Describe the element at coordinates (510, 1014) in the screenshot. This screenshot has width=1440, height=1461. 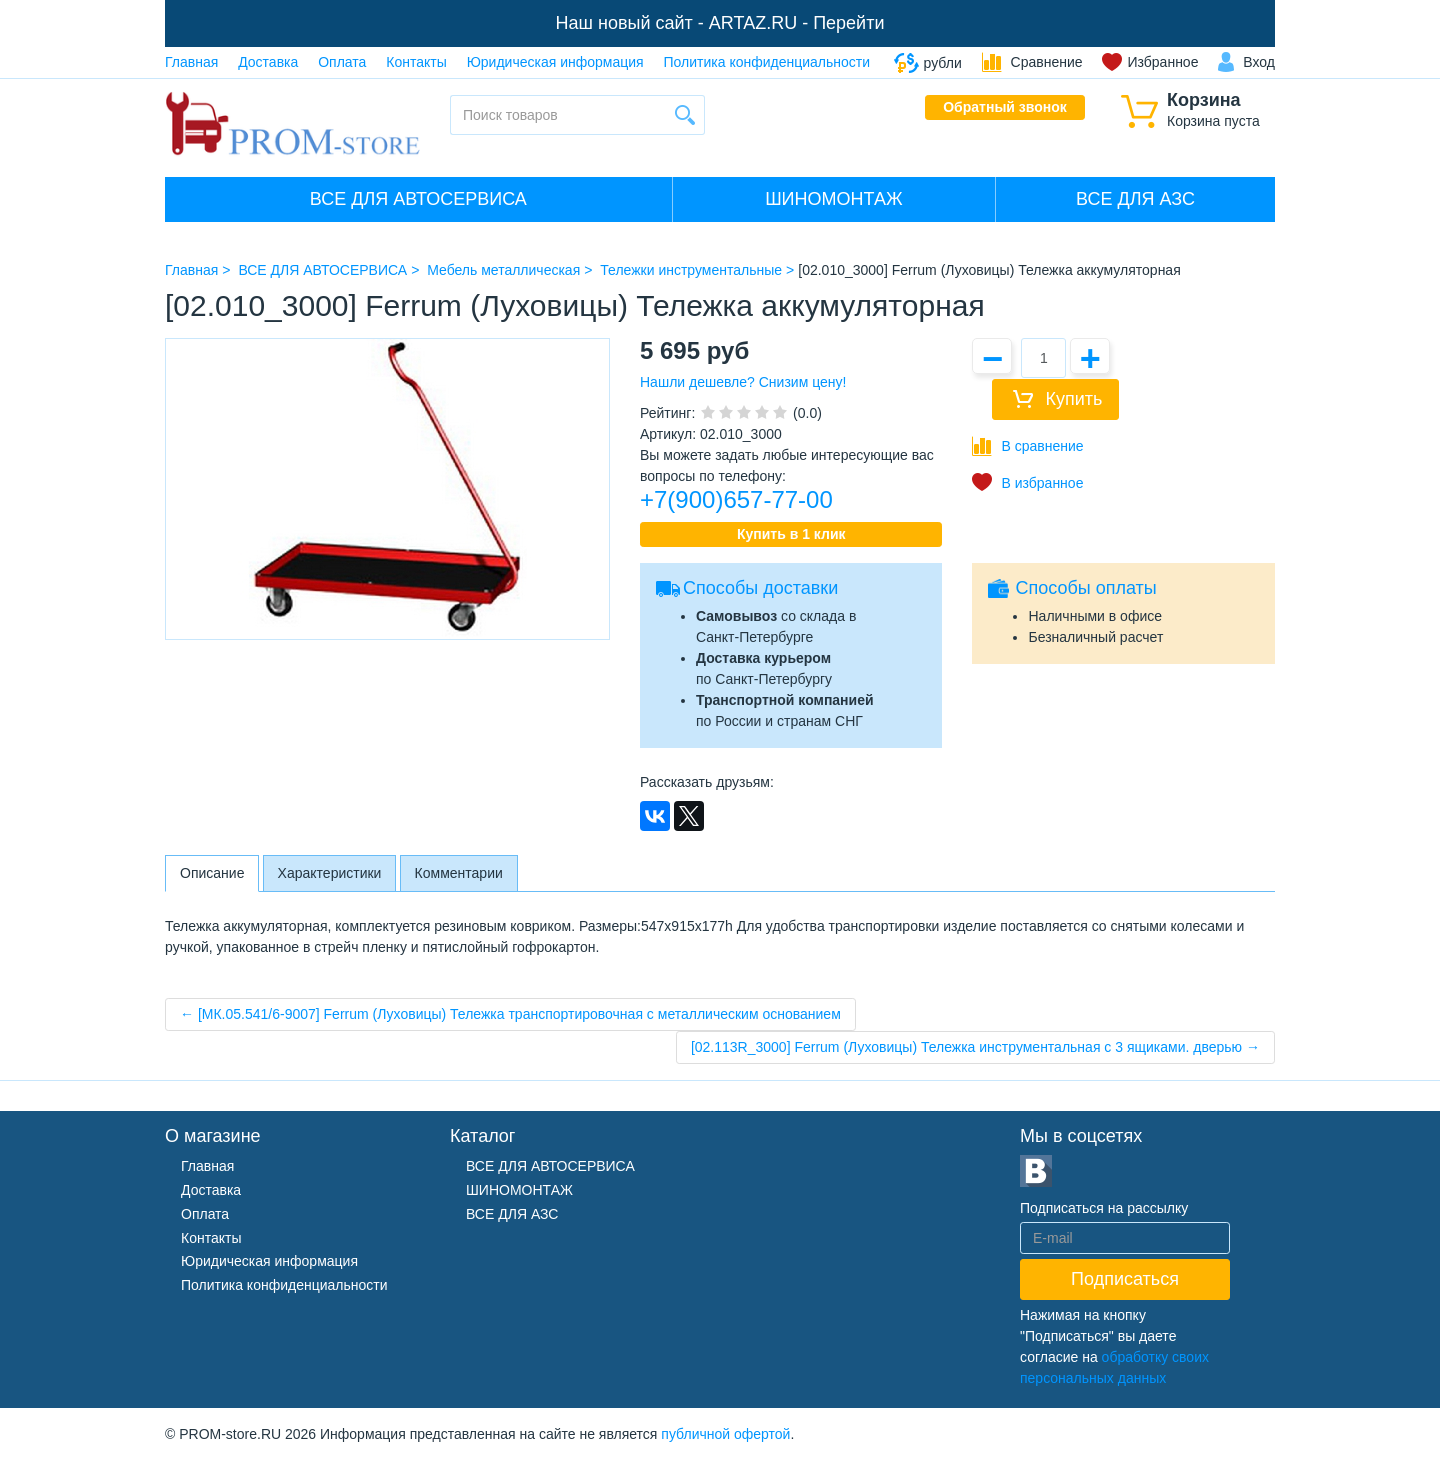
I see `← [МК.05.541/6-9007] Ferrum (Луховицы) Тележка транспортировочная с металлическим основанием` at that location.